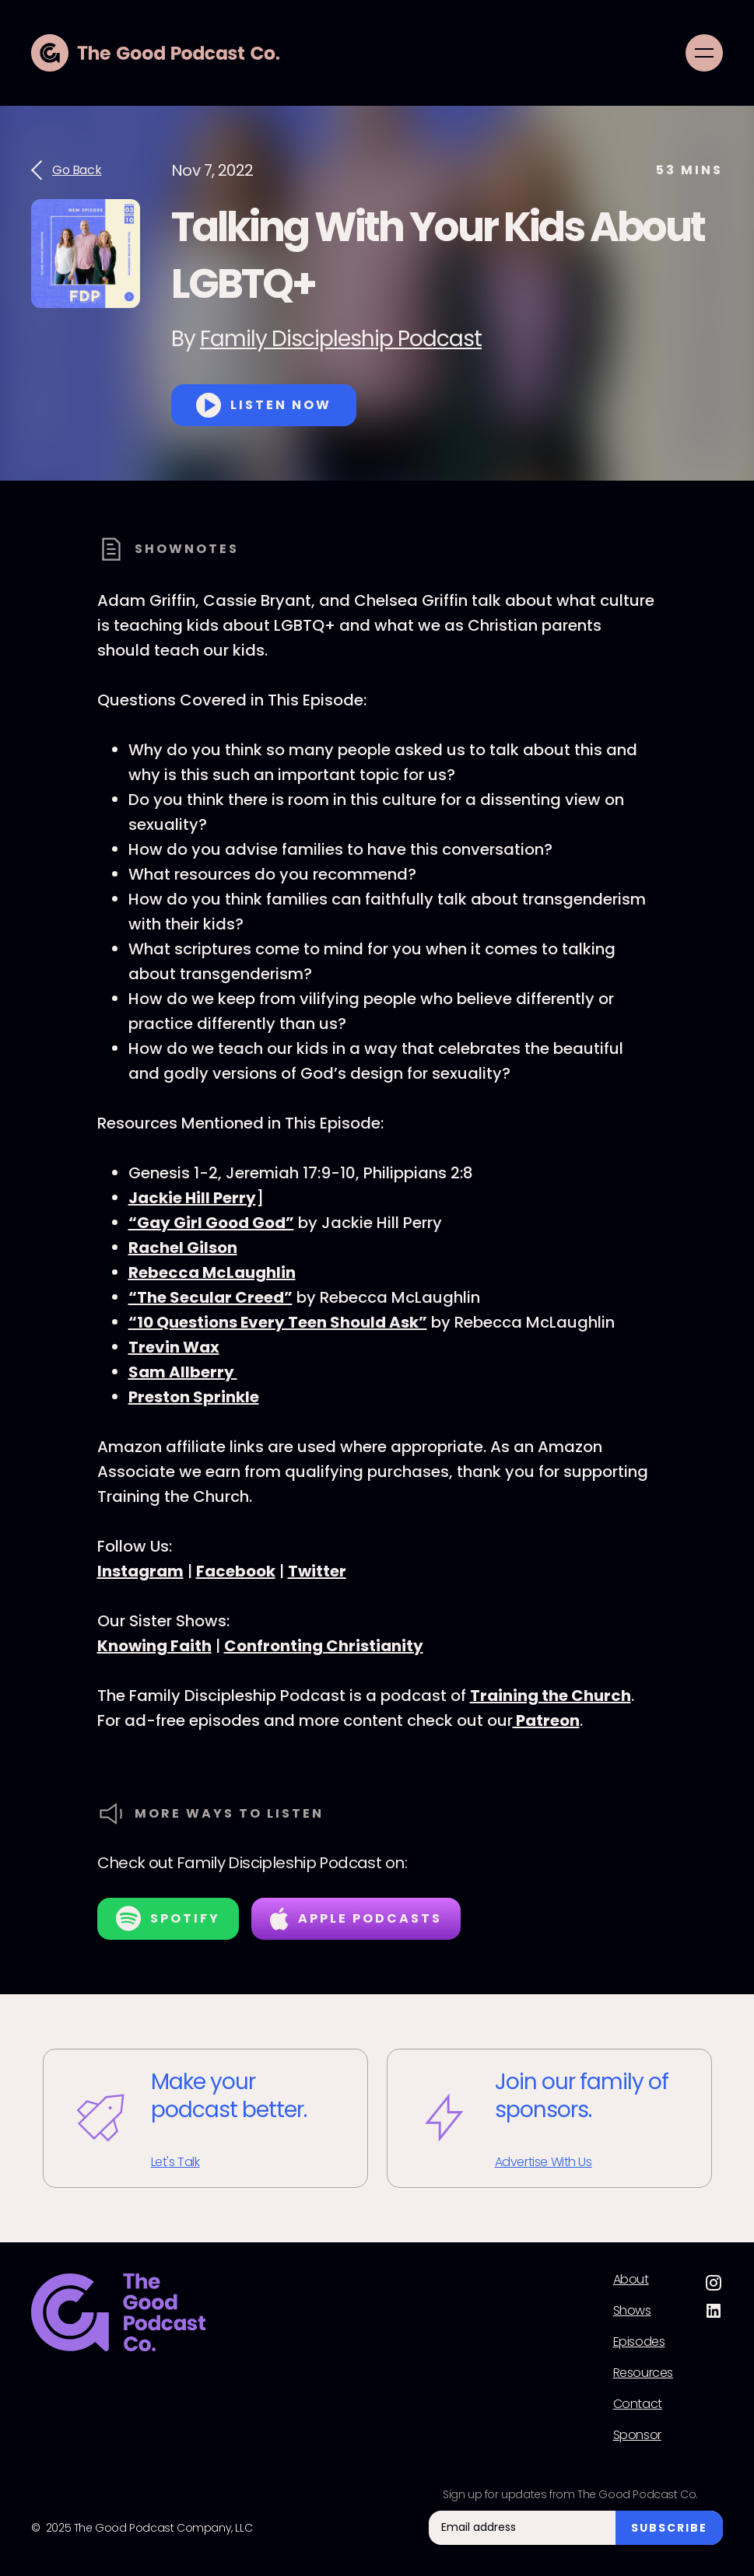  What do you see at coordinates (235, 1571) in the screenshot?
I see `Facebook` at bounding box center [235, 1571].